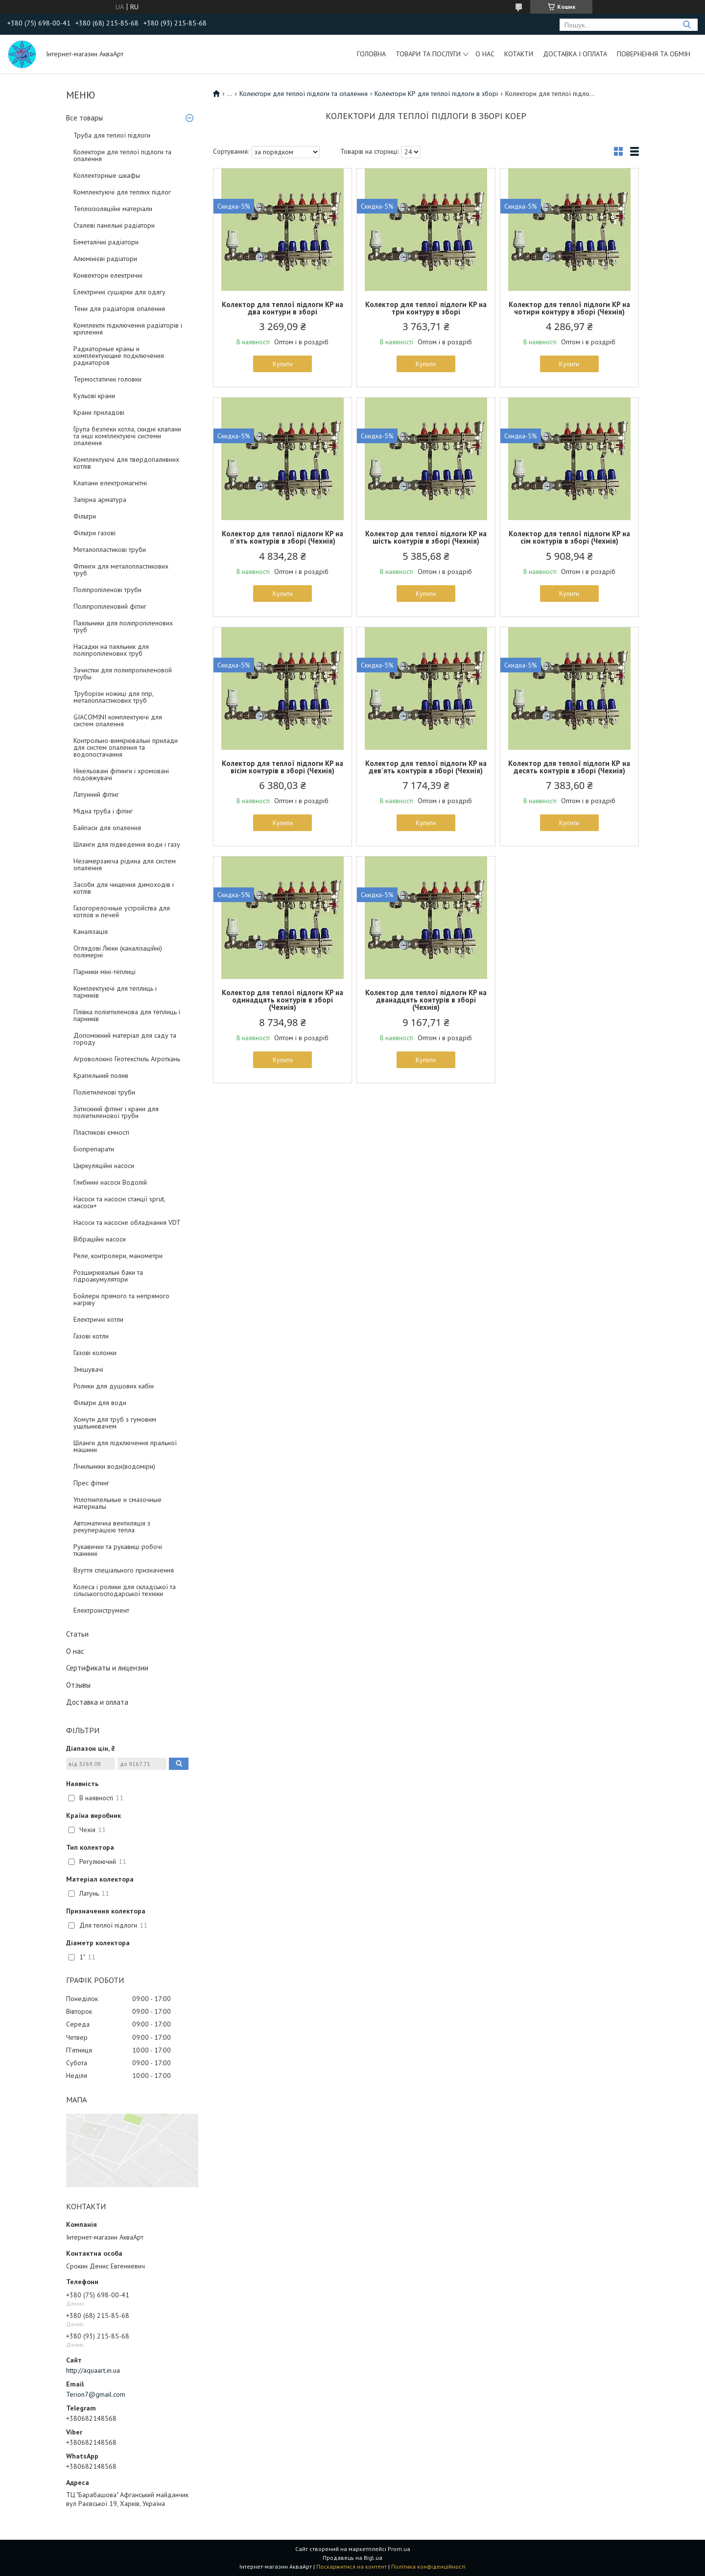  Describe the element at coordinates (399, 2548) in the screenshot. I see `Prom.ua` at that location.